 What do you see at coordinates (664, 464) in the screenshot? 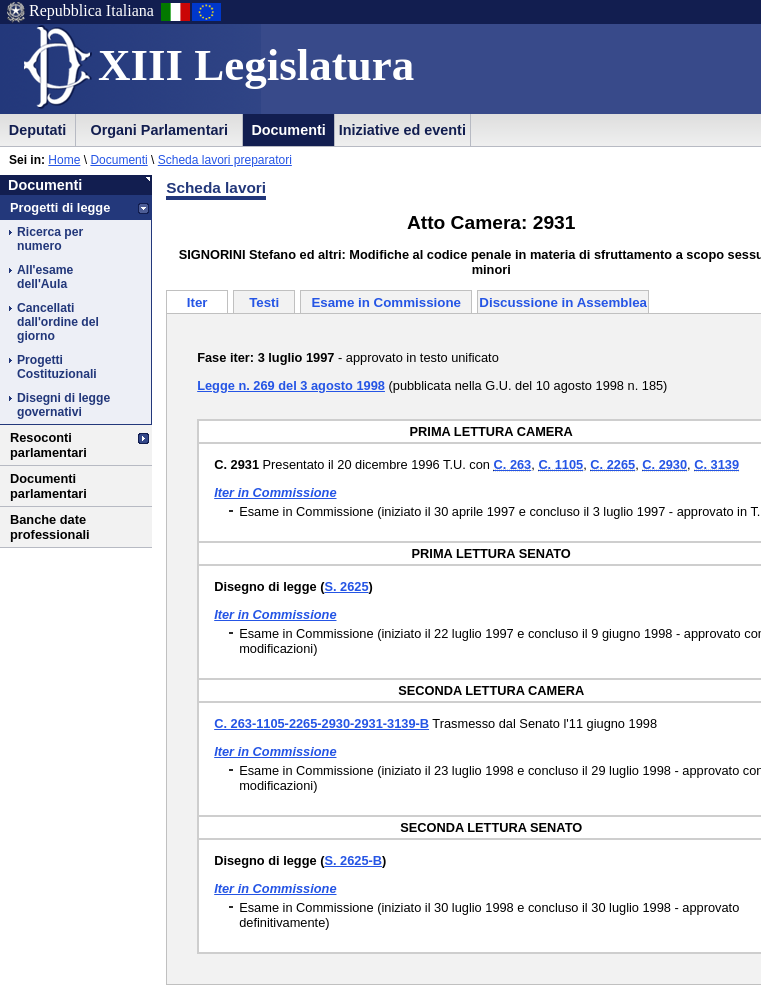
I see `C. 2930` at bounding box center [664, 464].